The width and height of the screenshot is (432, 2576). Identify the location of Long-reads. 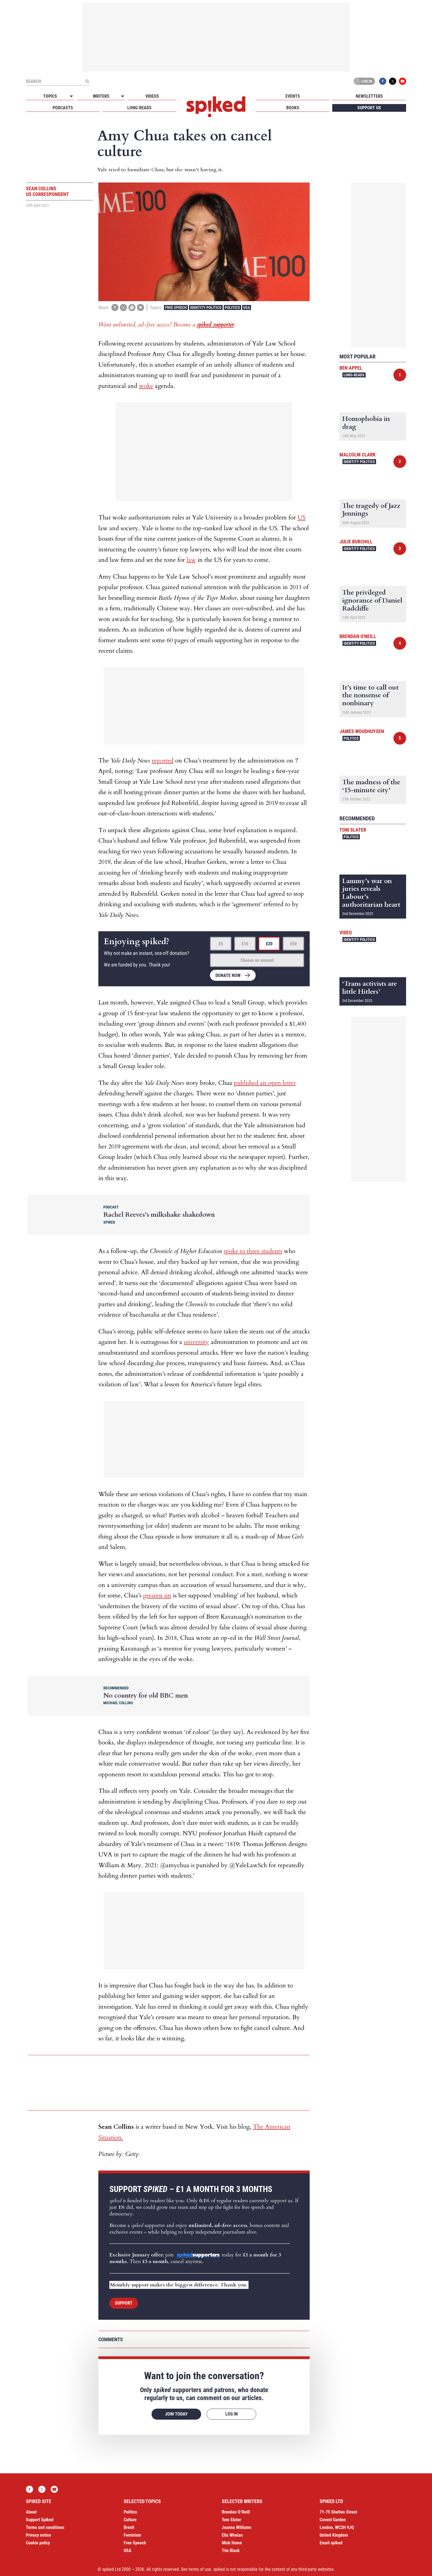
(139, 107).